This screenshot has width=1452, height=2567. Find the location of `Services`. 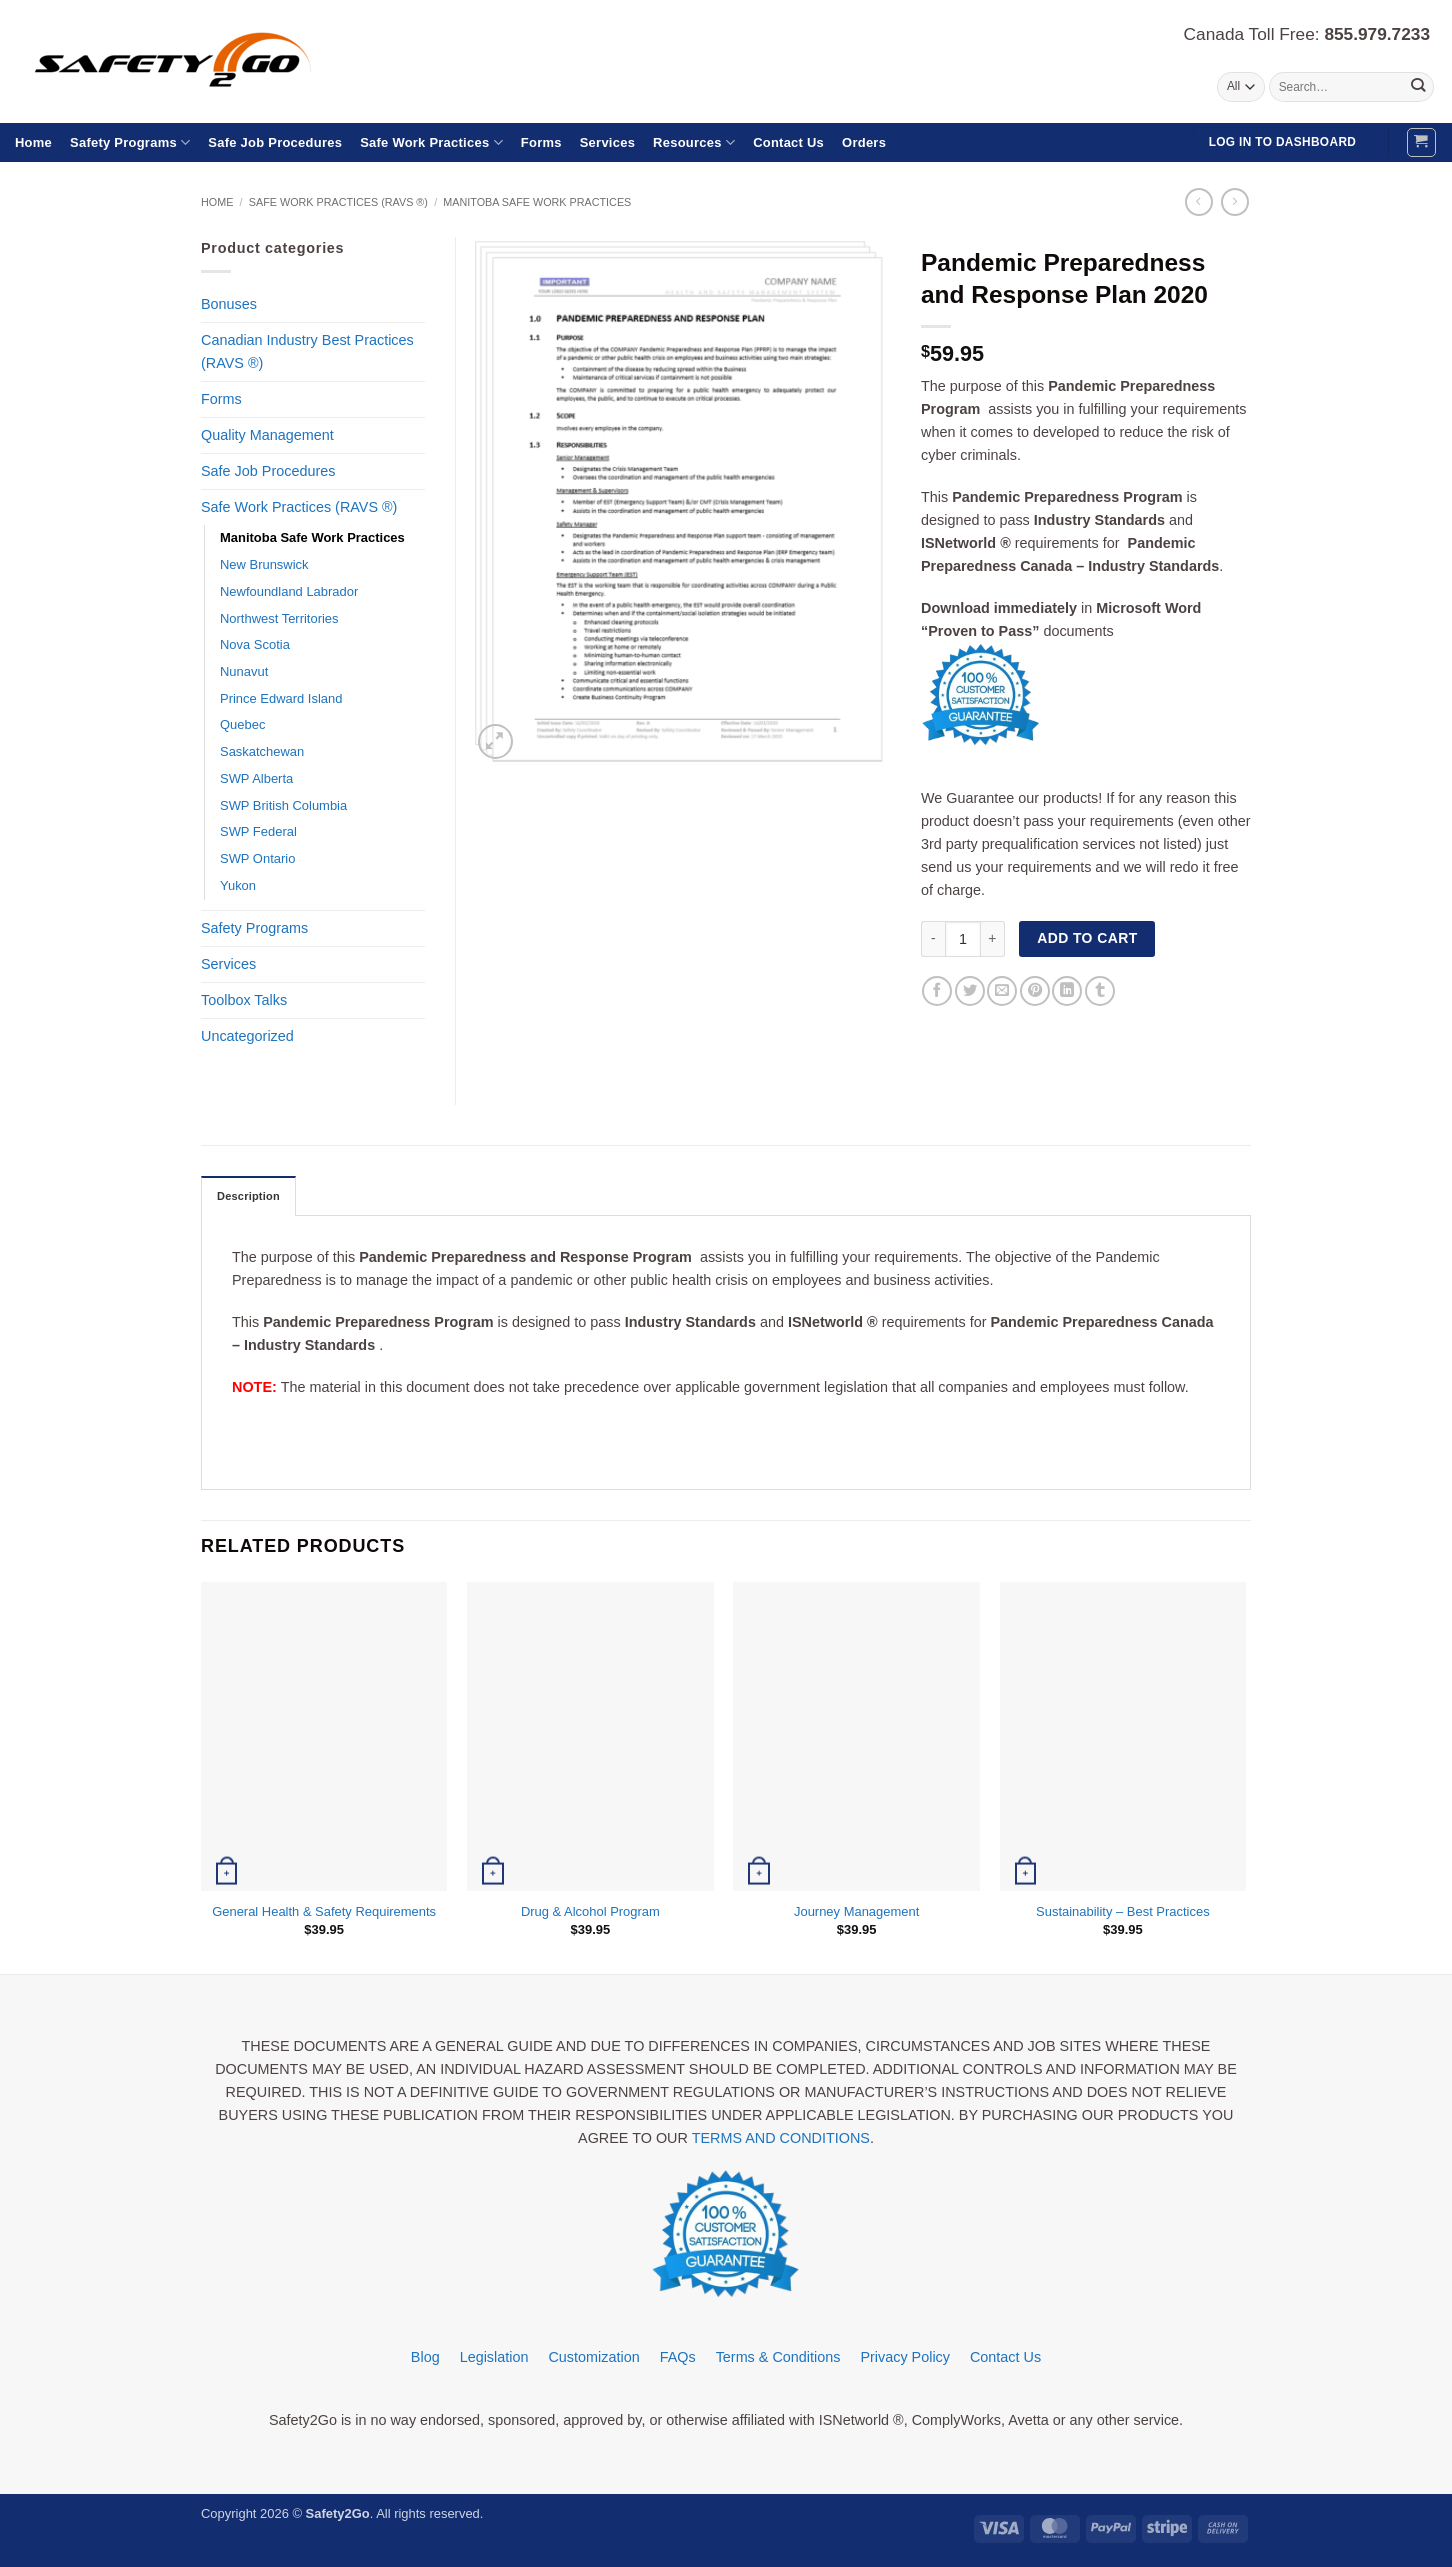

Services is located at coordinates (607, 142).